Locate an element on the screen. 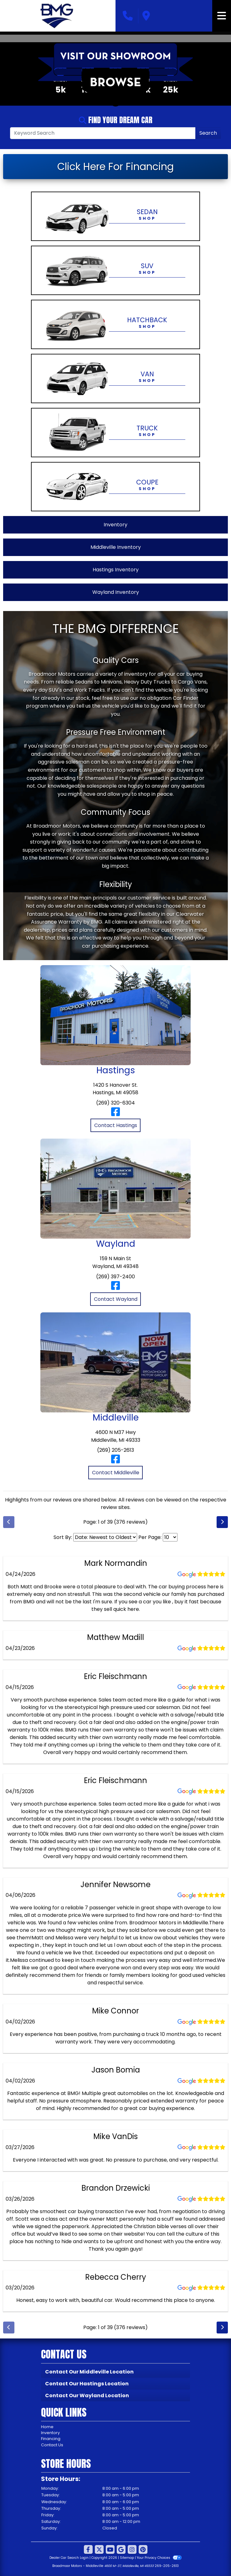 The height and width of the screenshot is (2576, 231). [Follow Us on Facebook] is located at coordinates (88, 2550).